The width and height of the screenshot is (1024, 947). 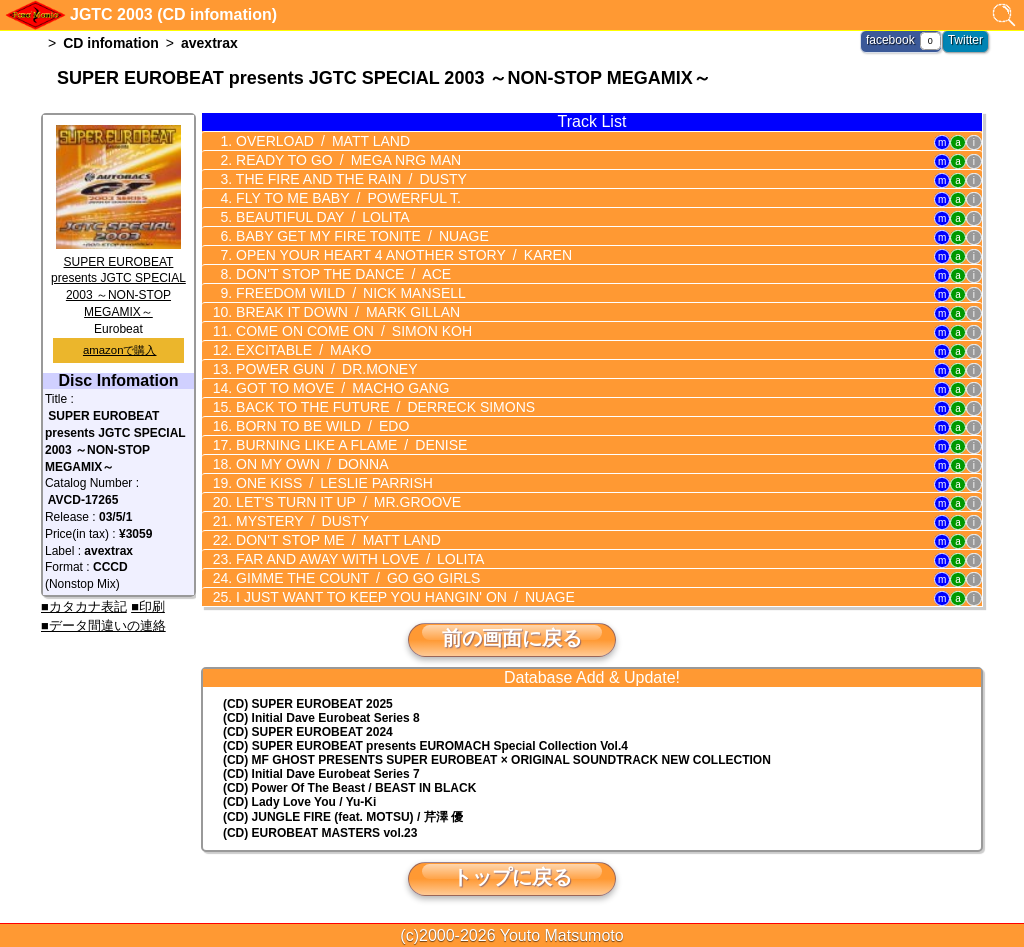 I want to click on OVERLOAD, so click(x=321, y=141).